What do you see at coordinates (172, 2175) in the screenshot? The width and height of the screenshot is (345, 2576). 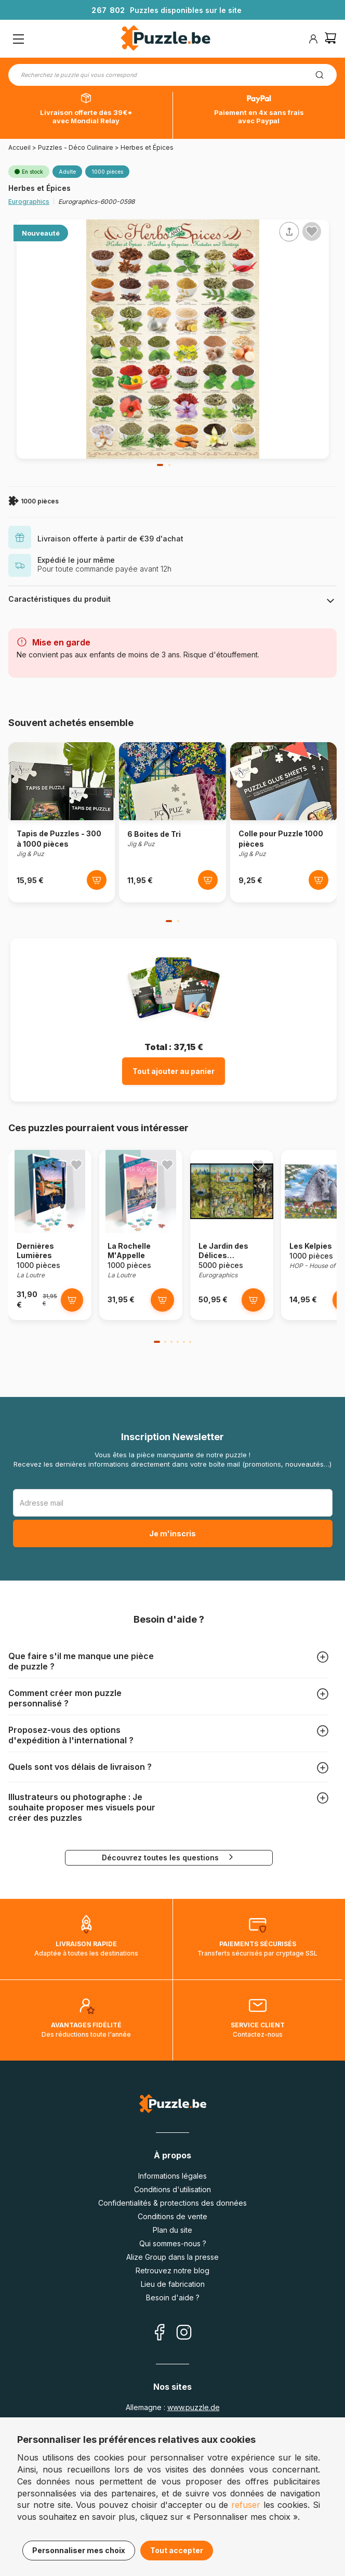 I see `Informations légales` at bounding box center [172, 2175].